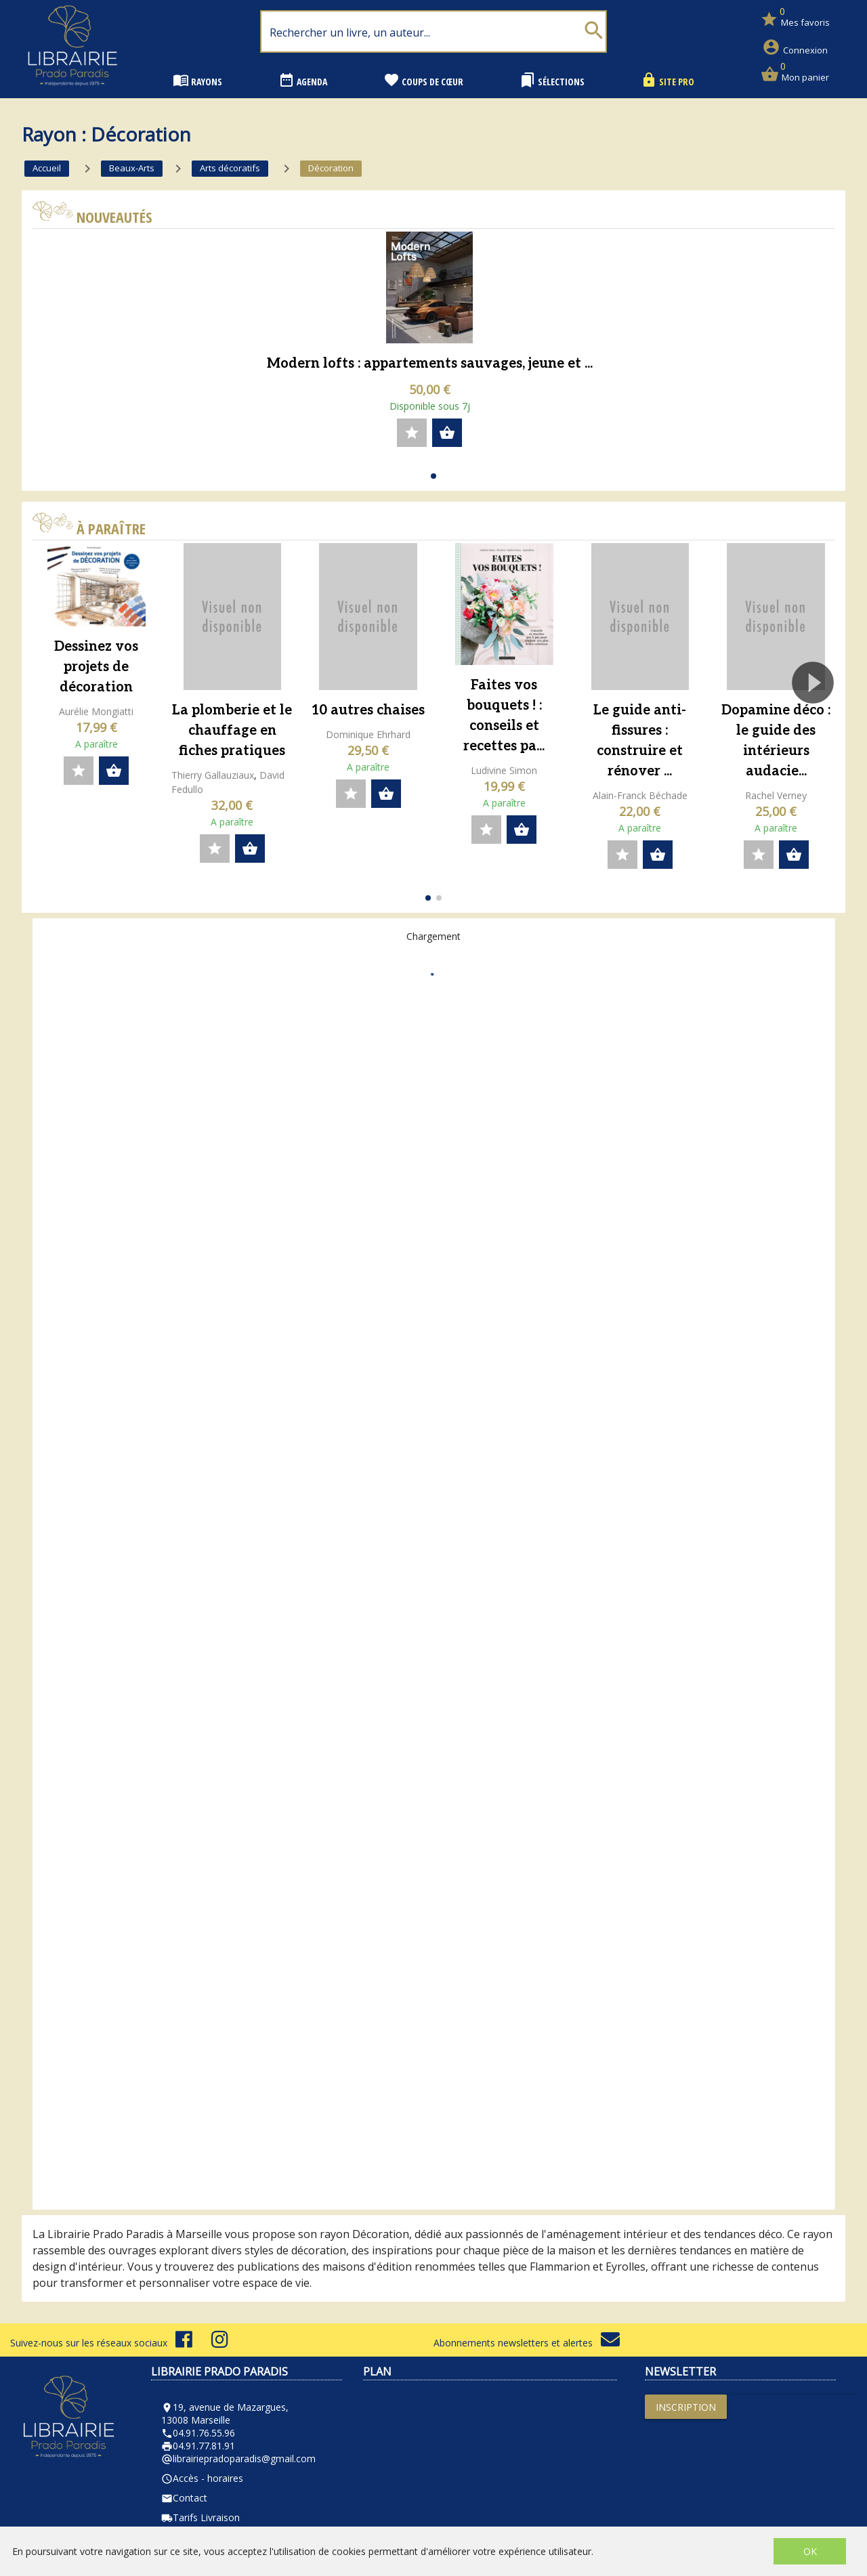 The image size is (867, 2576). Describe the element at coordinates (527, 2342) in the screenshot. I see `Abonnements newsletters et alertes` at that location.